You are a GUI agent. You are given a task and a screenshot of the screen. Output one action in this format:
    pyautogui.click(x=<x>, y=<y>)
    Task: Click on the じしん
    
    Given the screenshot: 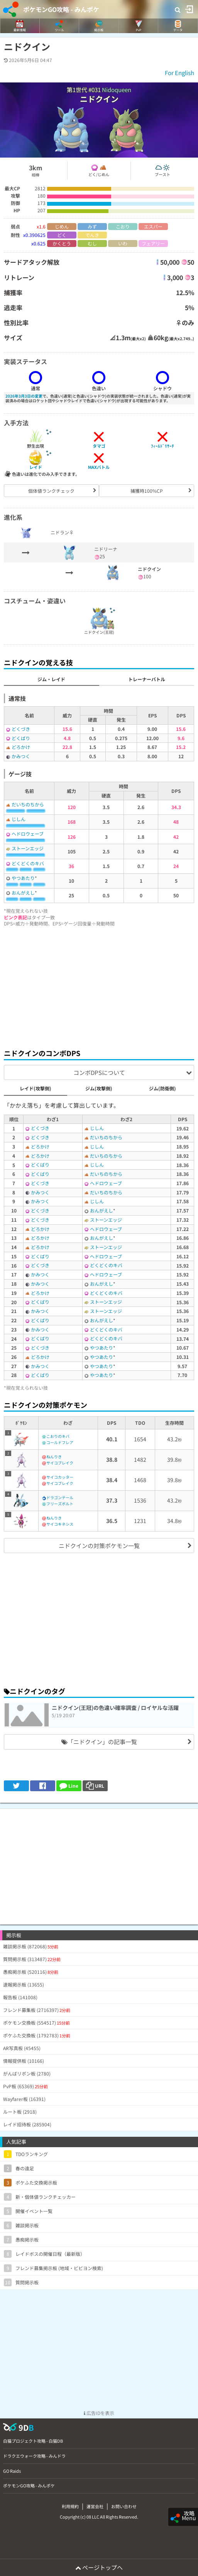 What is the action you would take?
    pyautogui.click(x=18, y=819)
    